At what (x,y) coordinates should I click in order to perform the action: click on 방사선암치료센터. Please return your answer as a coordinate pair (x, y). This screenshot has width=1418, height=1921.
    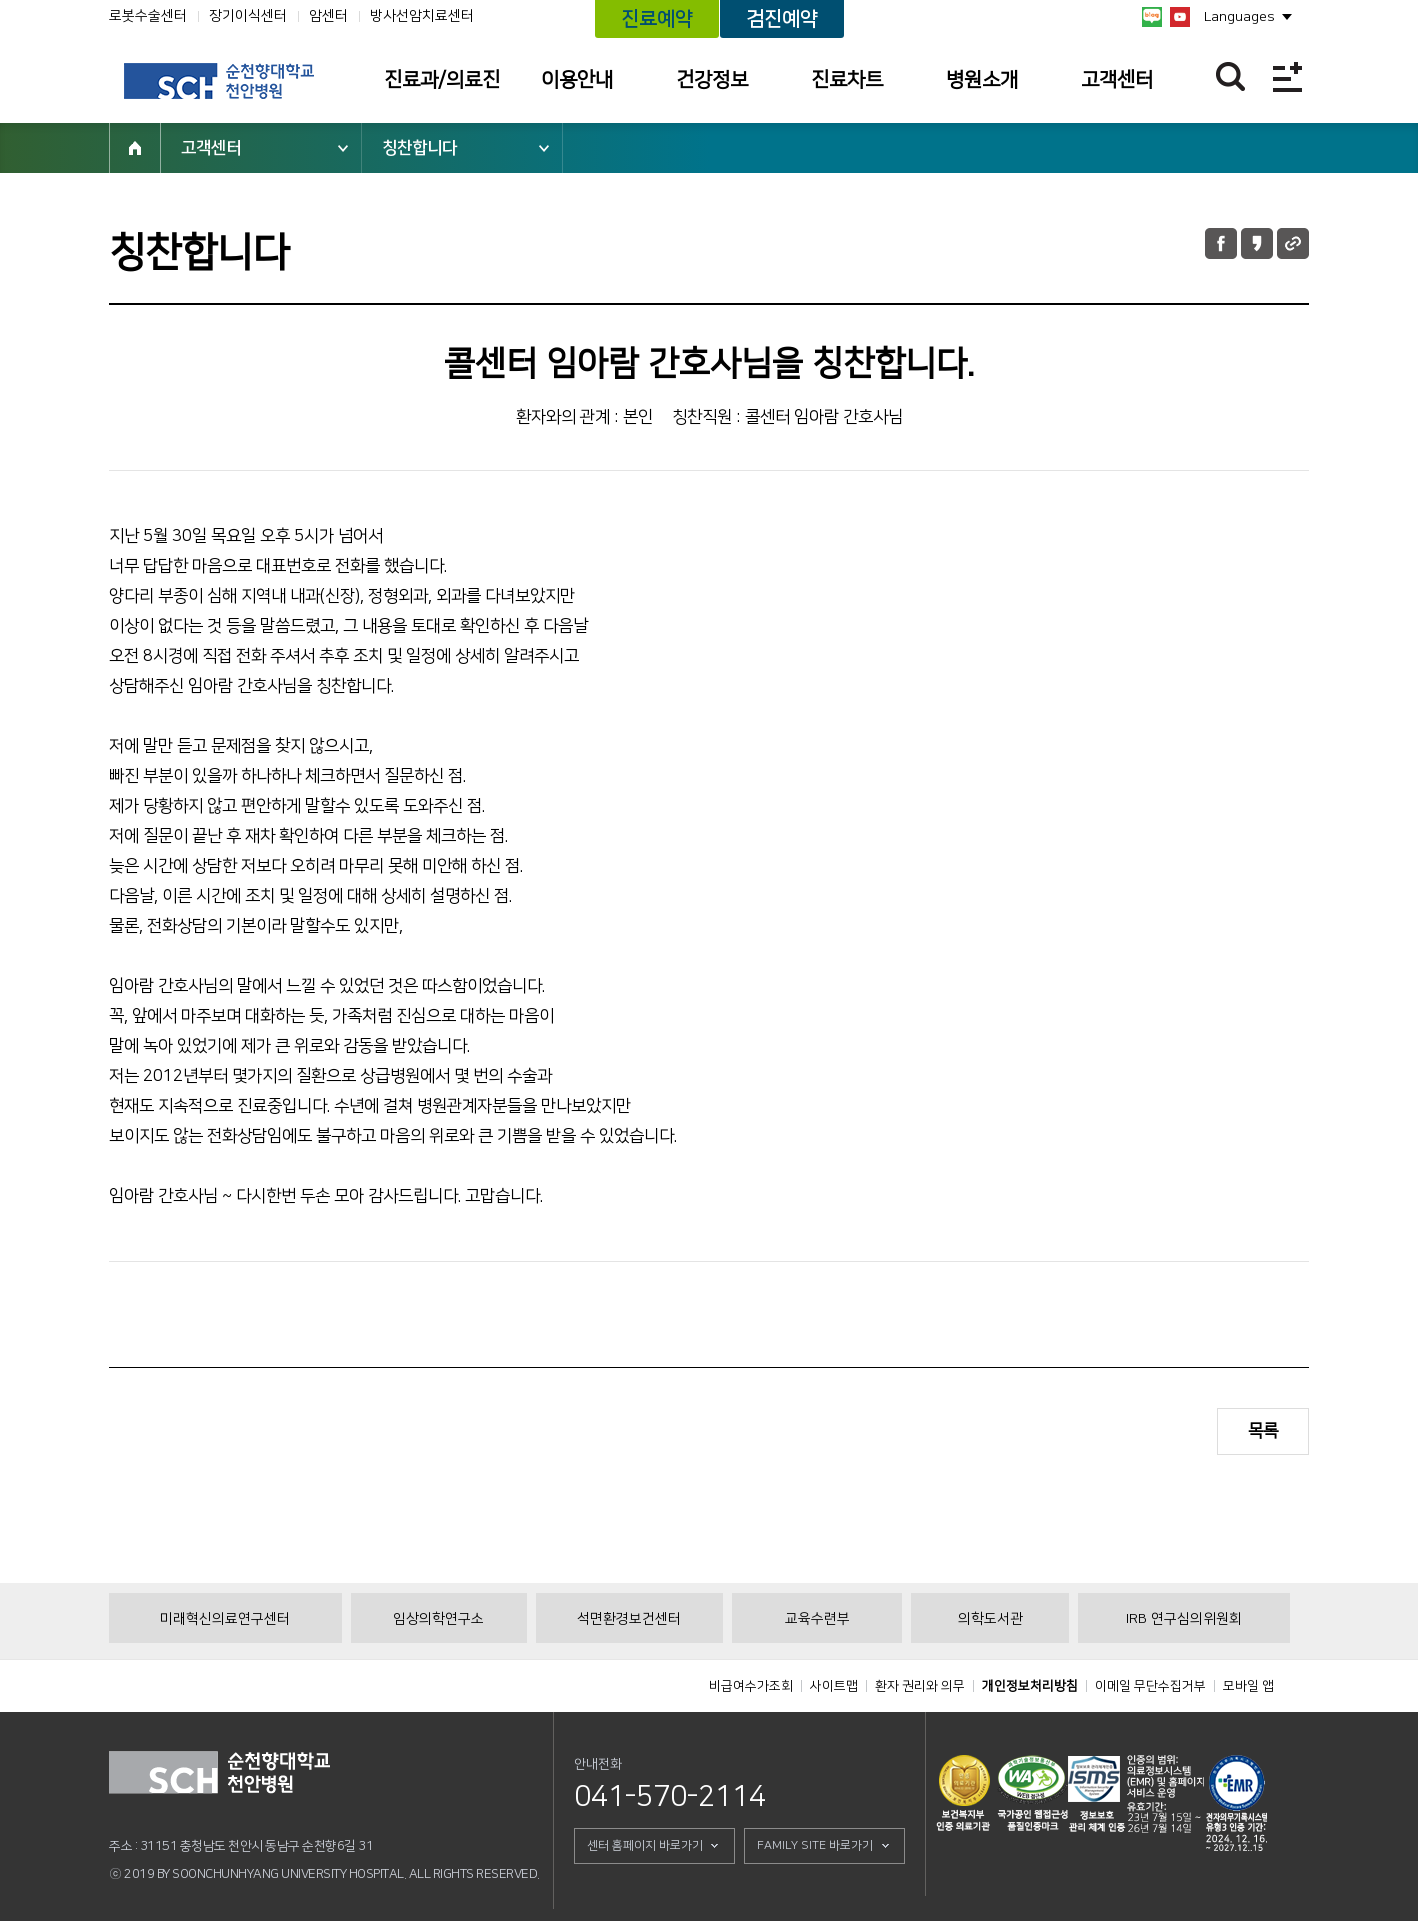
    Looking at the image, I should click on (422, 16).